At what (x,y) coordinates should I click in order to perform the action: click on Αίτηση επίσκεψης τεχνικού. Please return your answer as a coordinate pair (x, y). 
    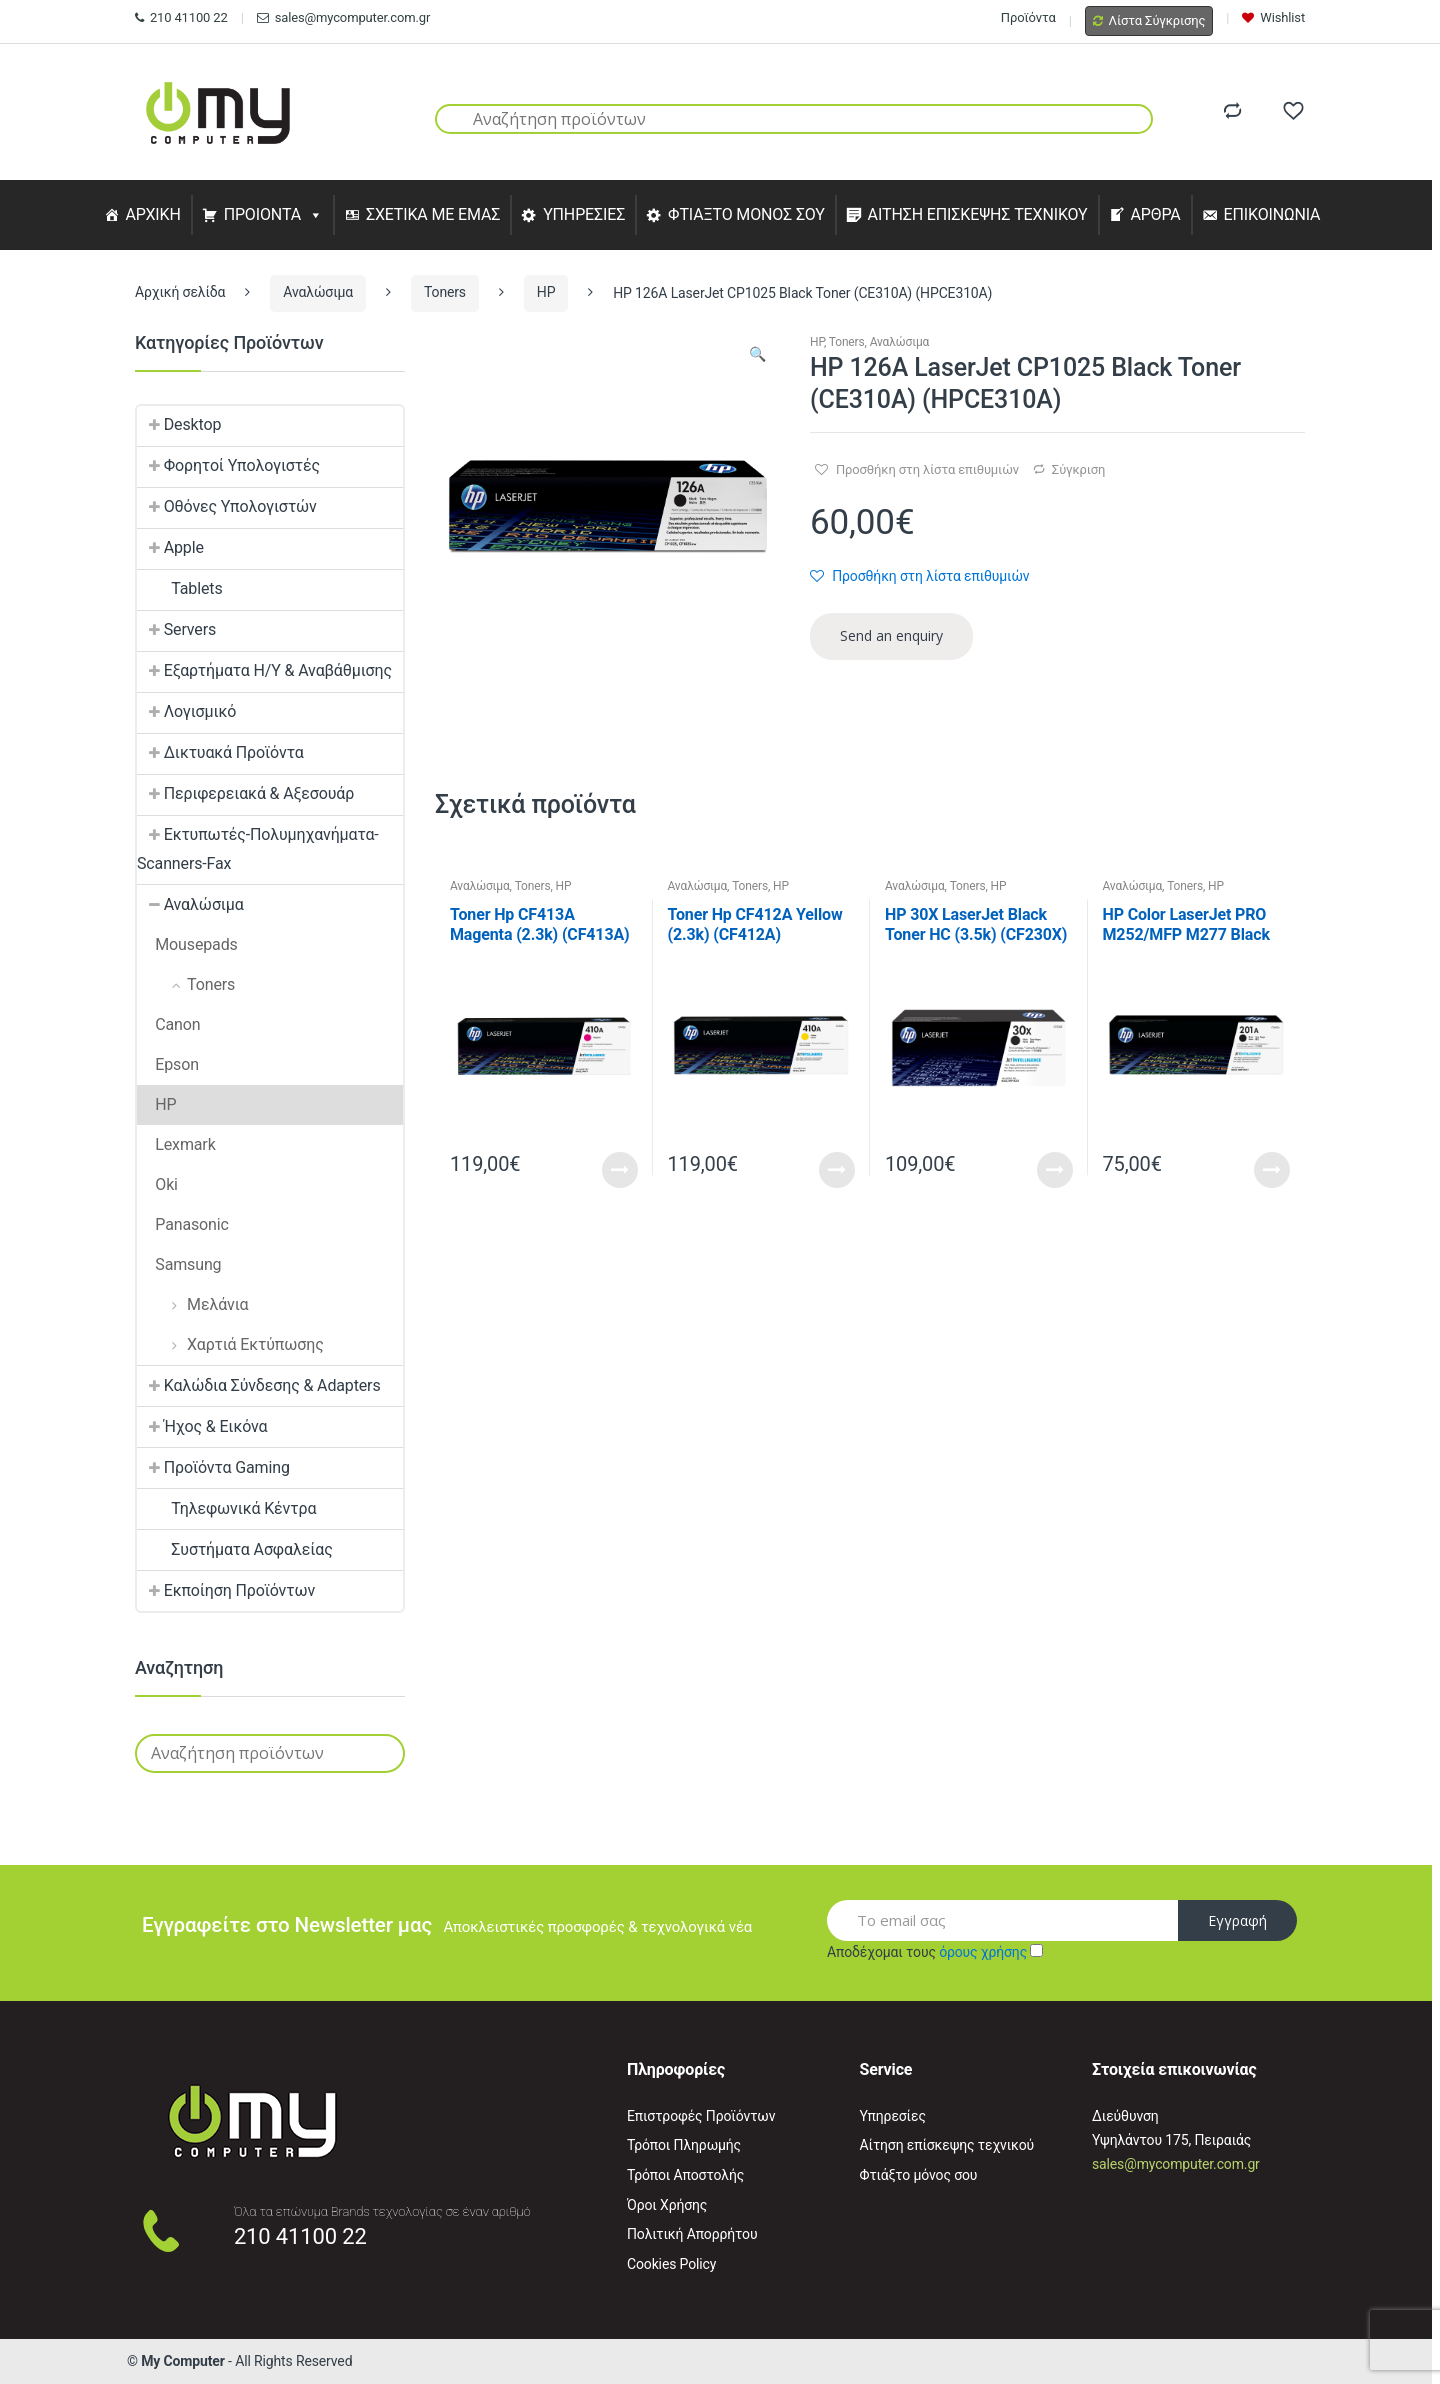
    Looking at the image, I should click on (947, 2145).